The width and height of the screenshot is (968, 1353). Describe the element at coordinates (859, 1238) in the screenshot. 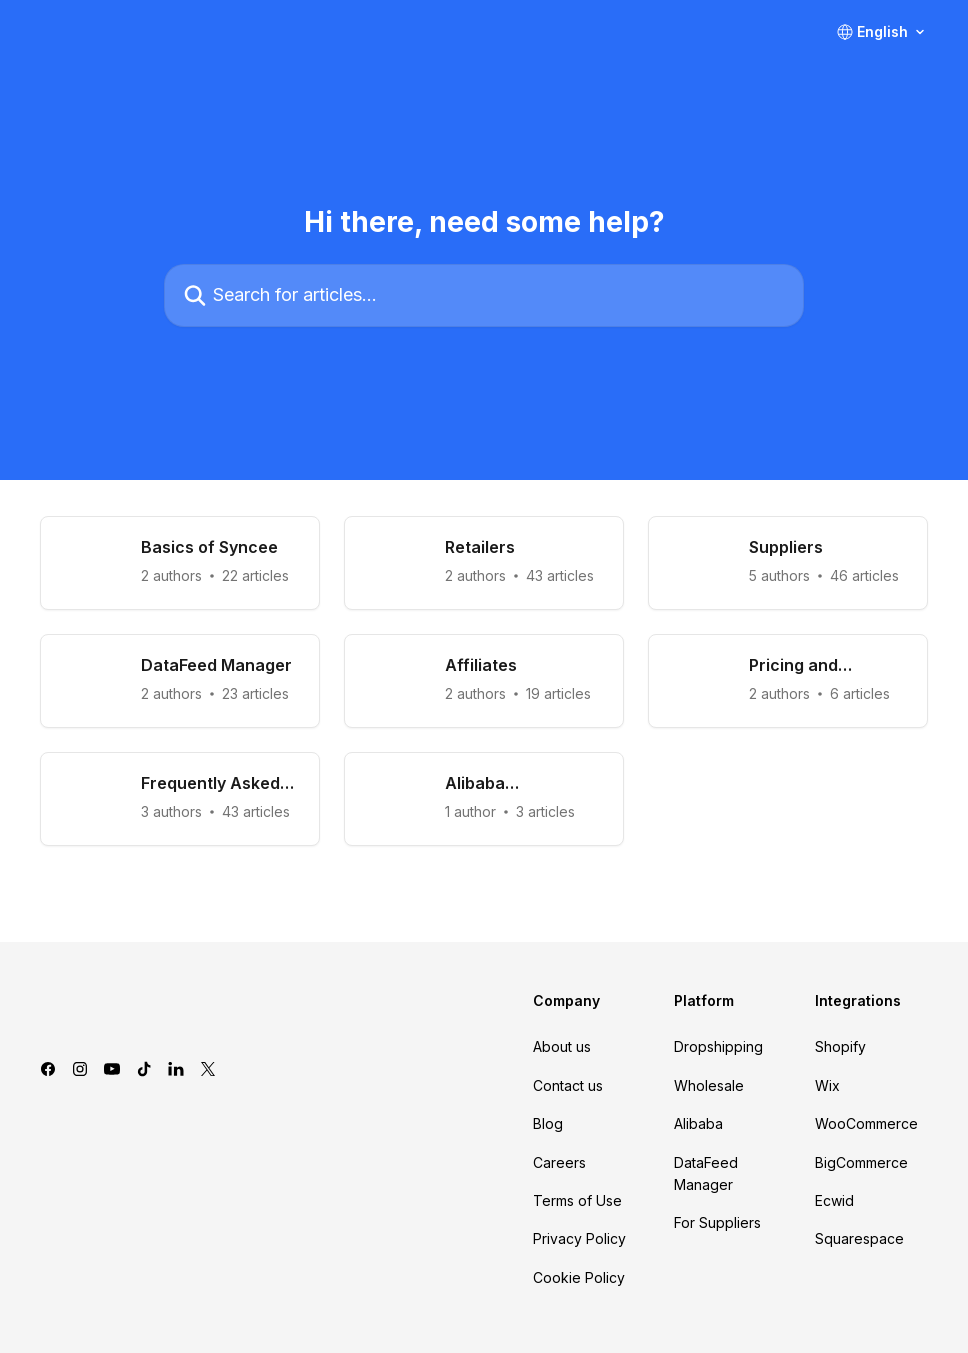

I see `Squarespace` at that location.